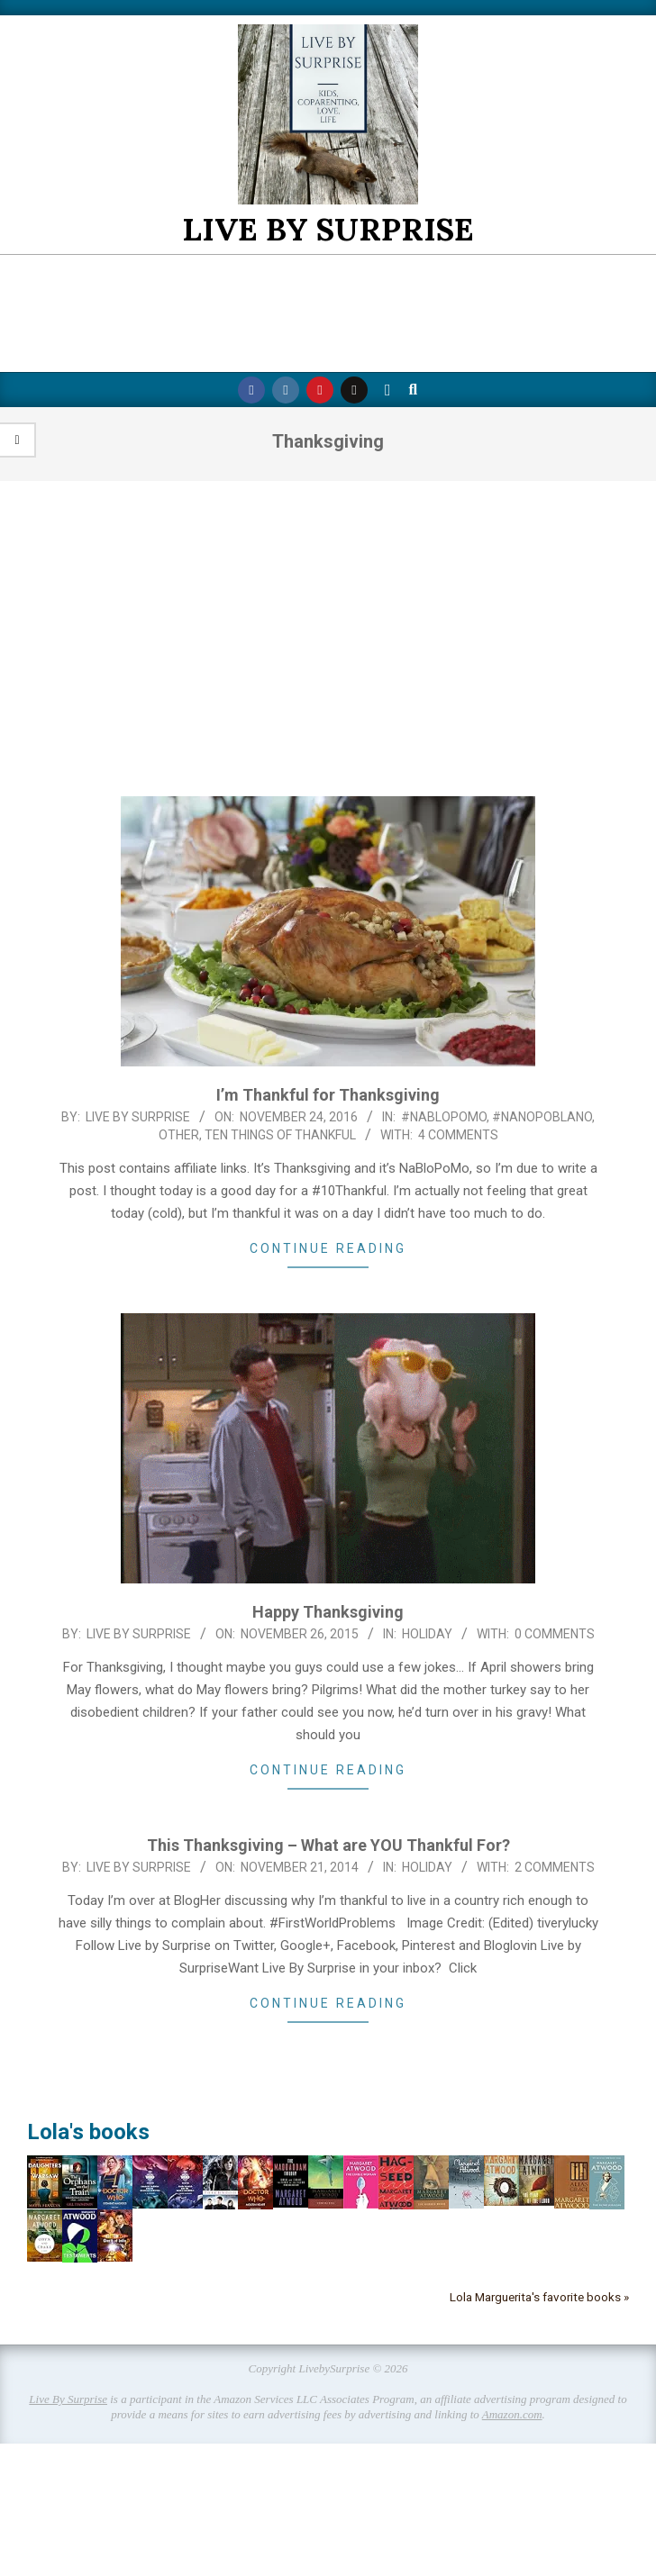 Image resolution: width=656 pixels, height=2576 pixels. I want to click on Holiday, so click(427, 1634).